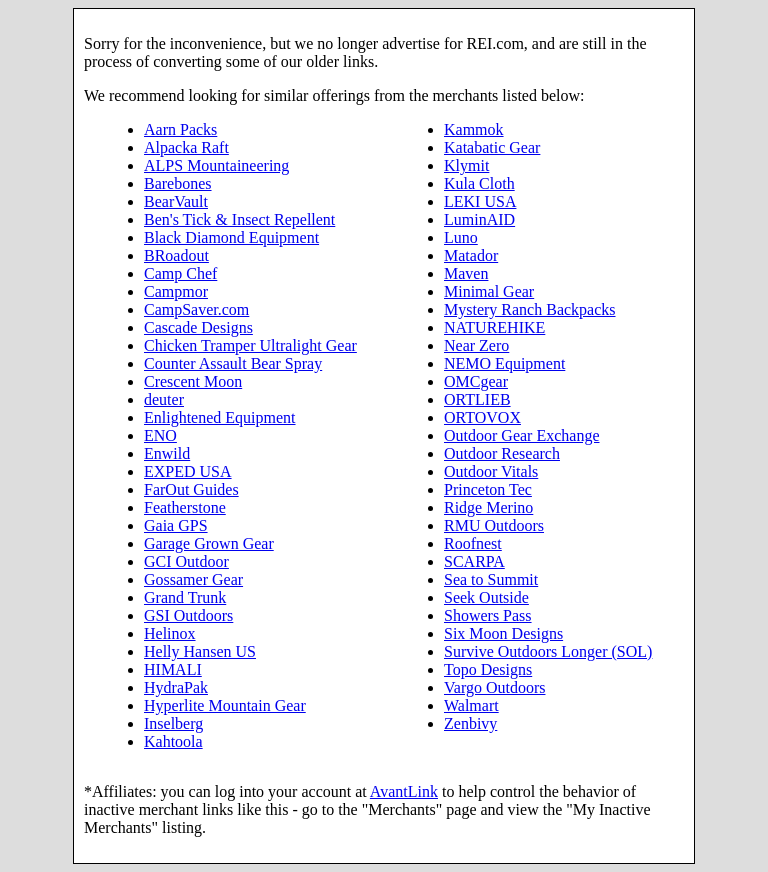  Describe the element at coordinates (461, 237) in the screenshot. I see `Luno` at that location.